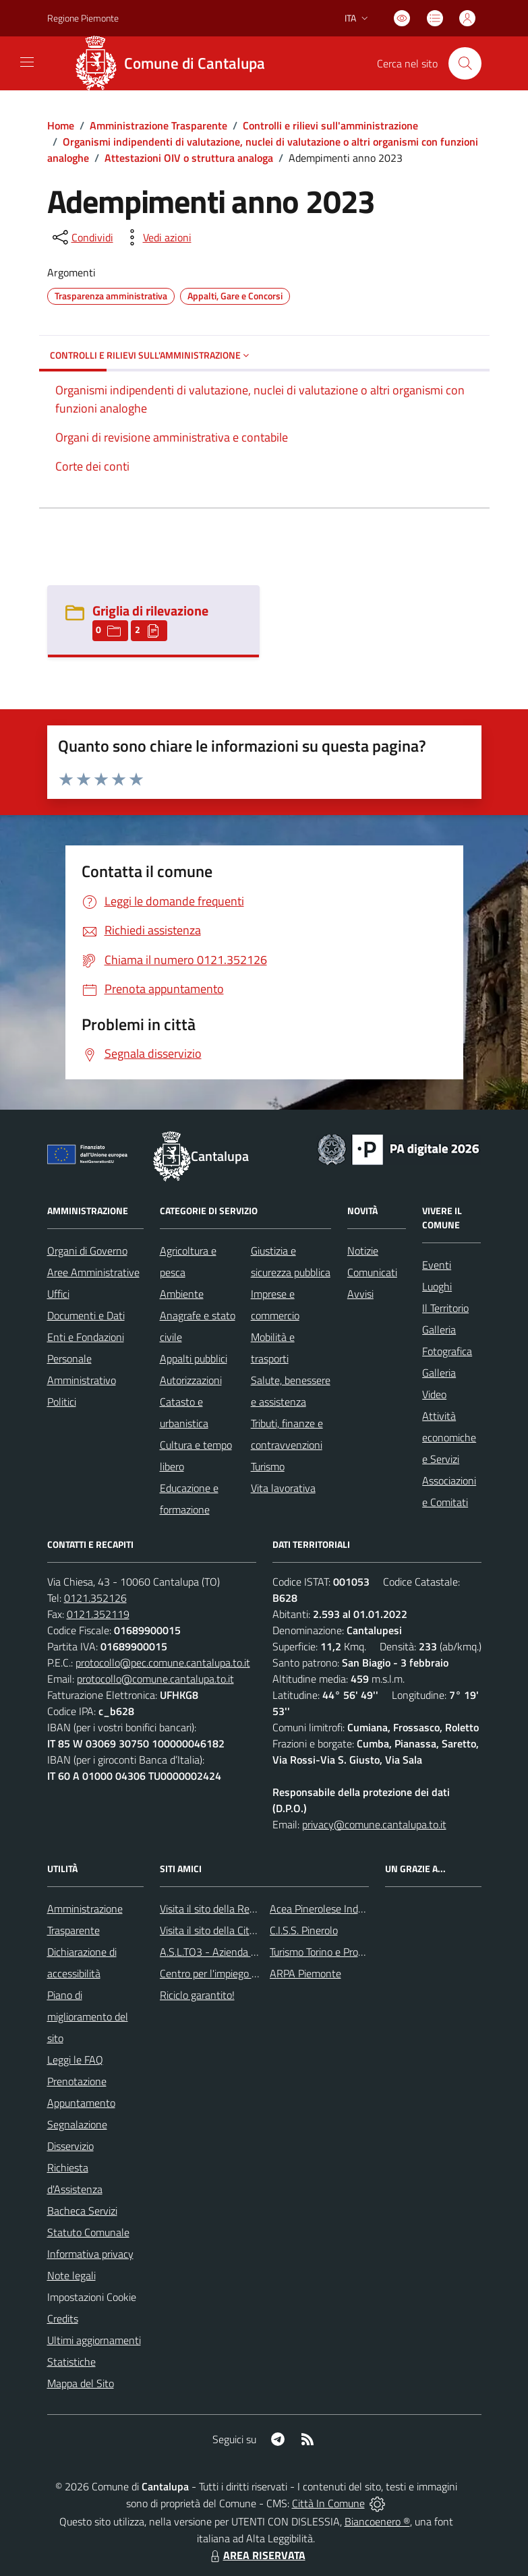 The height and width of the screenshot is (2576, 528). What do you see at coordinates (197, 1995) in the screenshot?
I see `Riciclo garantito!` at bounding box center [197, 1995].